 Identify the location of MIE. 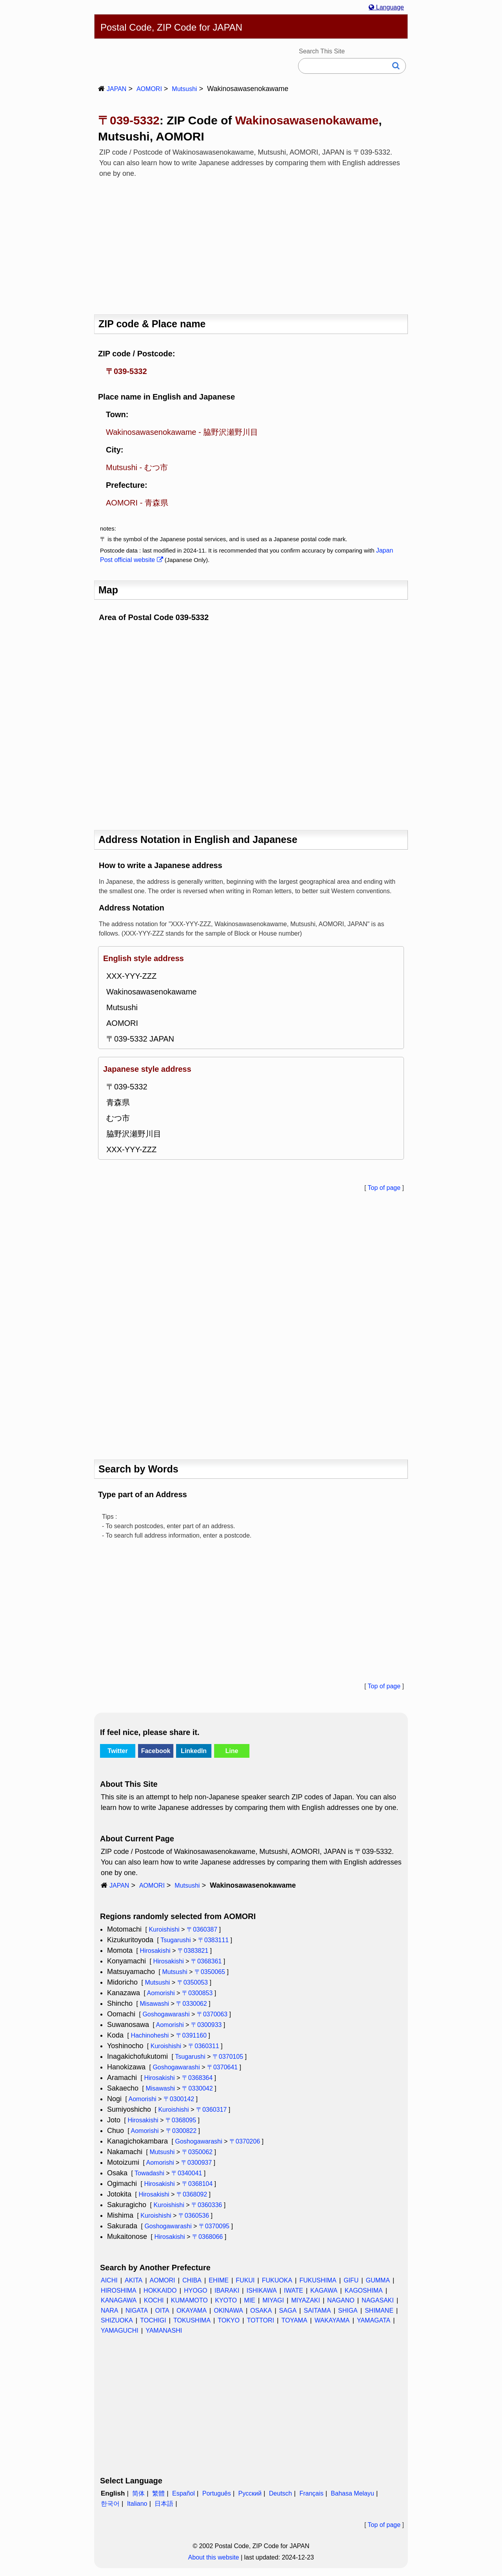
(249, 2300).